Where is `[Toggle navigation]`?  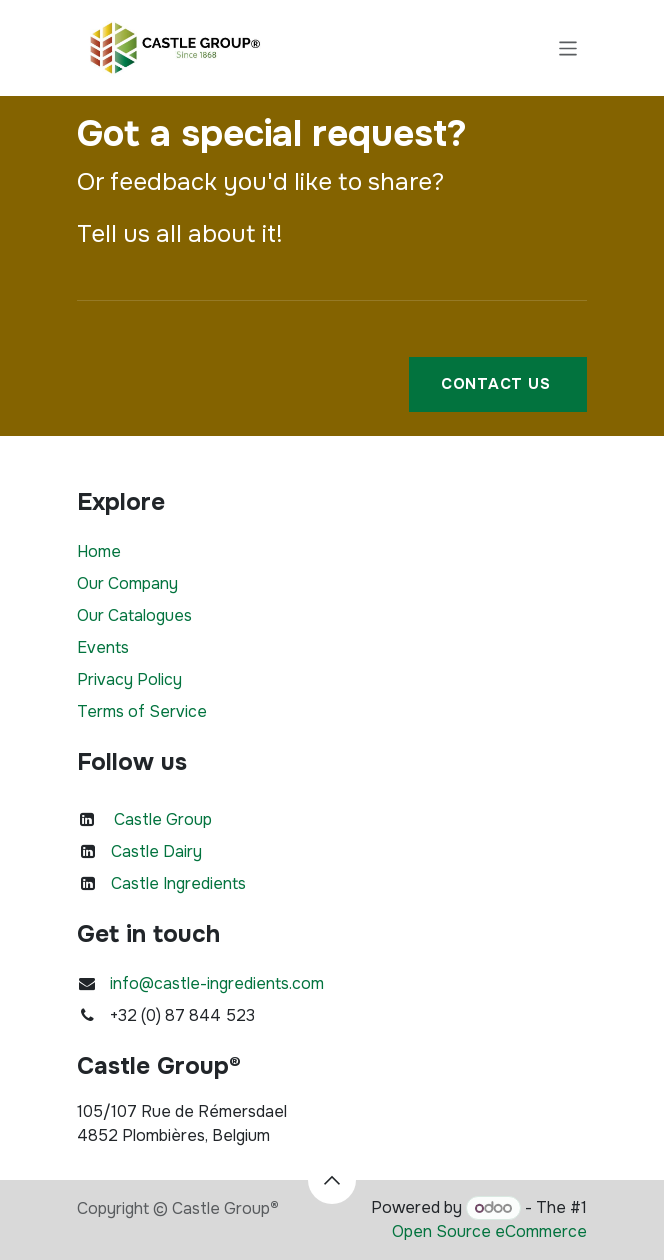 [Toggle navigation] is located at coordinates (568, 47).